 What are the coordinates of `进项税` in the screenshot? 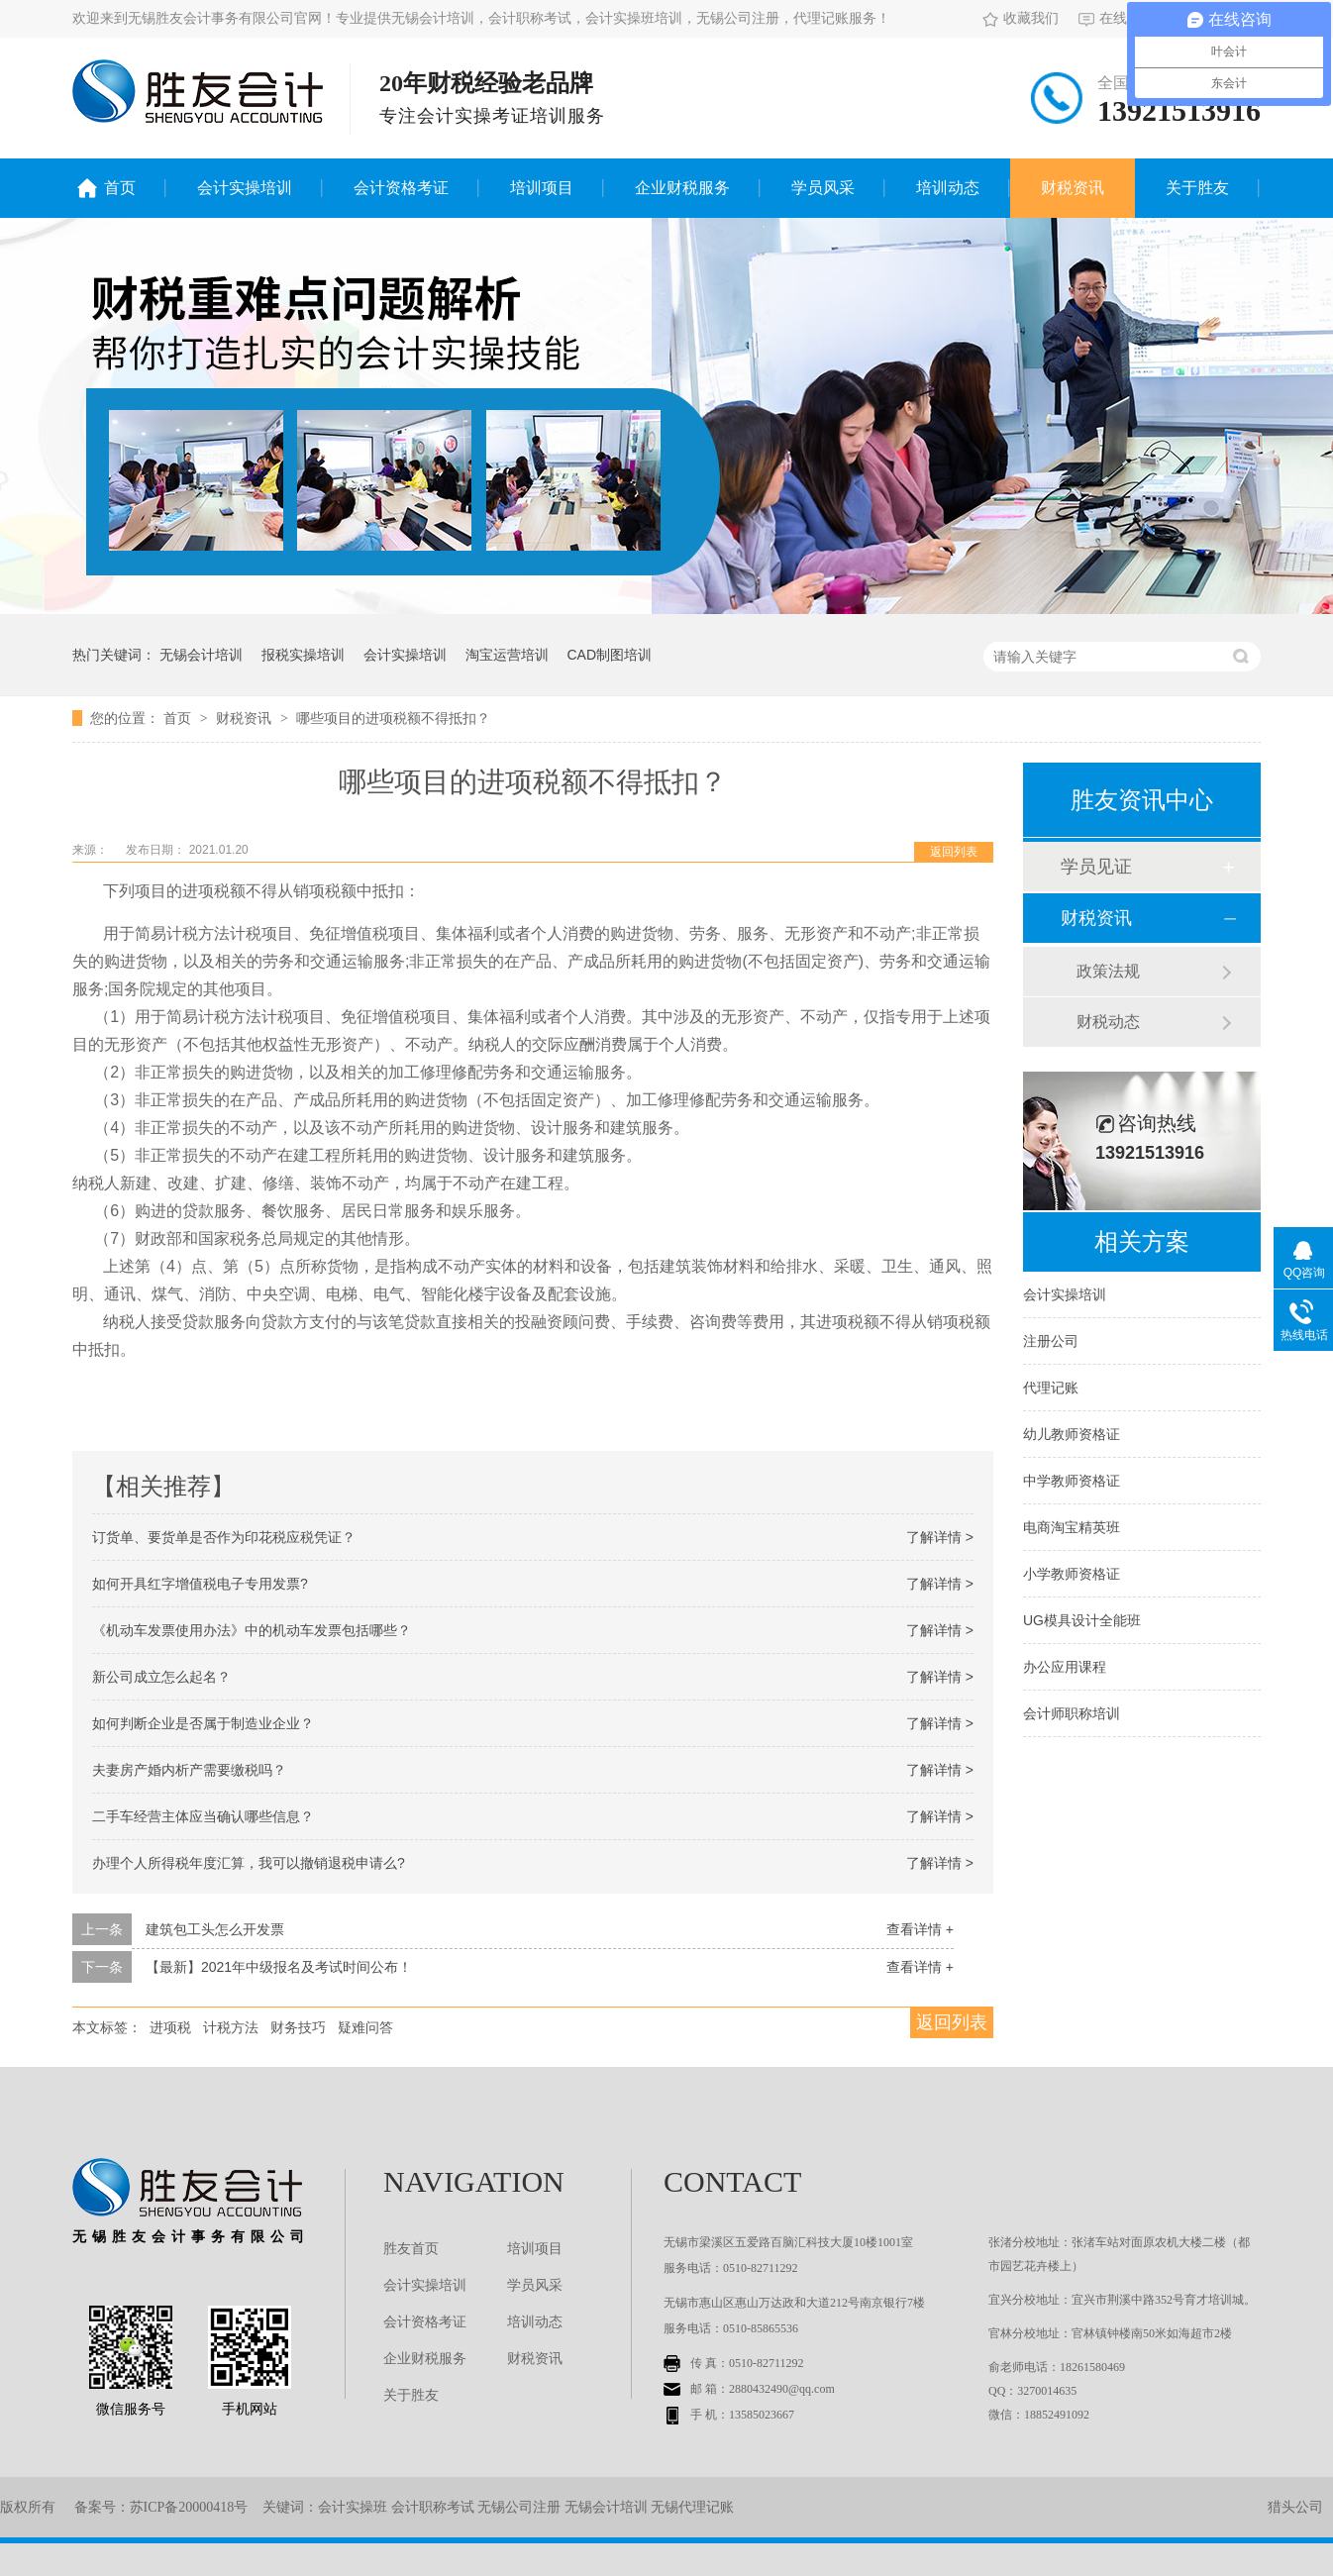 It's located at (170, 2027).